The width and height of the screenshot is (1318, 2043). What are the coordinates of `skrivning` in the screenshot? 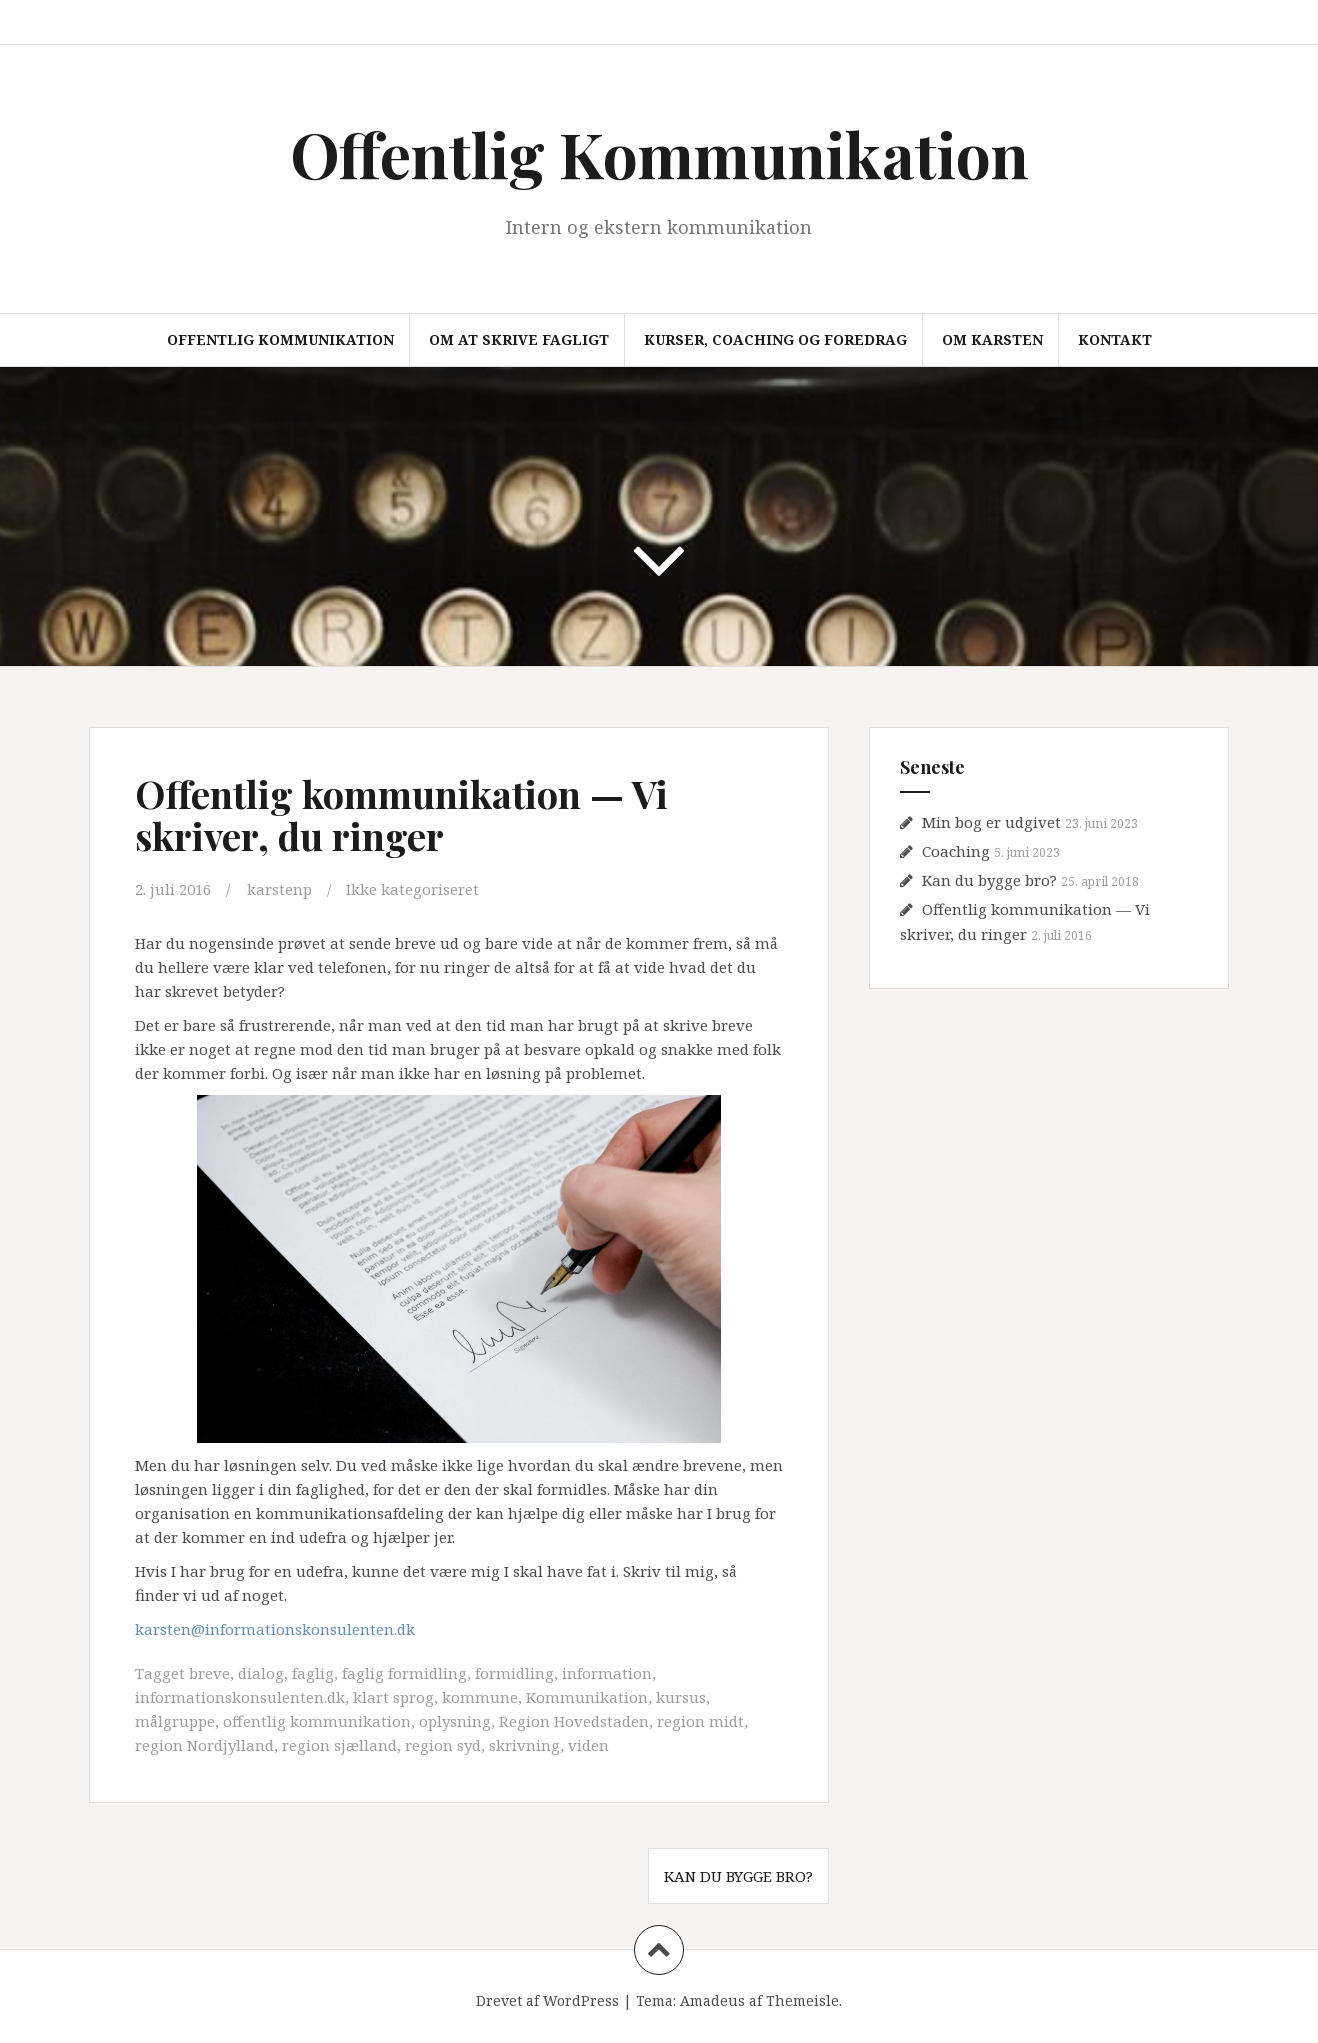 It's located at (524, 1745).